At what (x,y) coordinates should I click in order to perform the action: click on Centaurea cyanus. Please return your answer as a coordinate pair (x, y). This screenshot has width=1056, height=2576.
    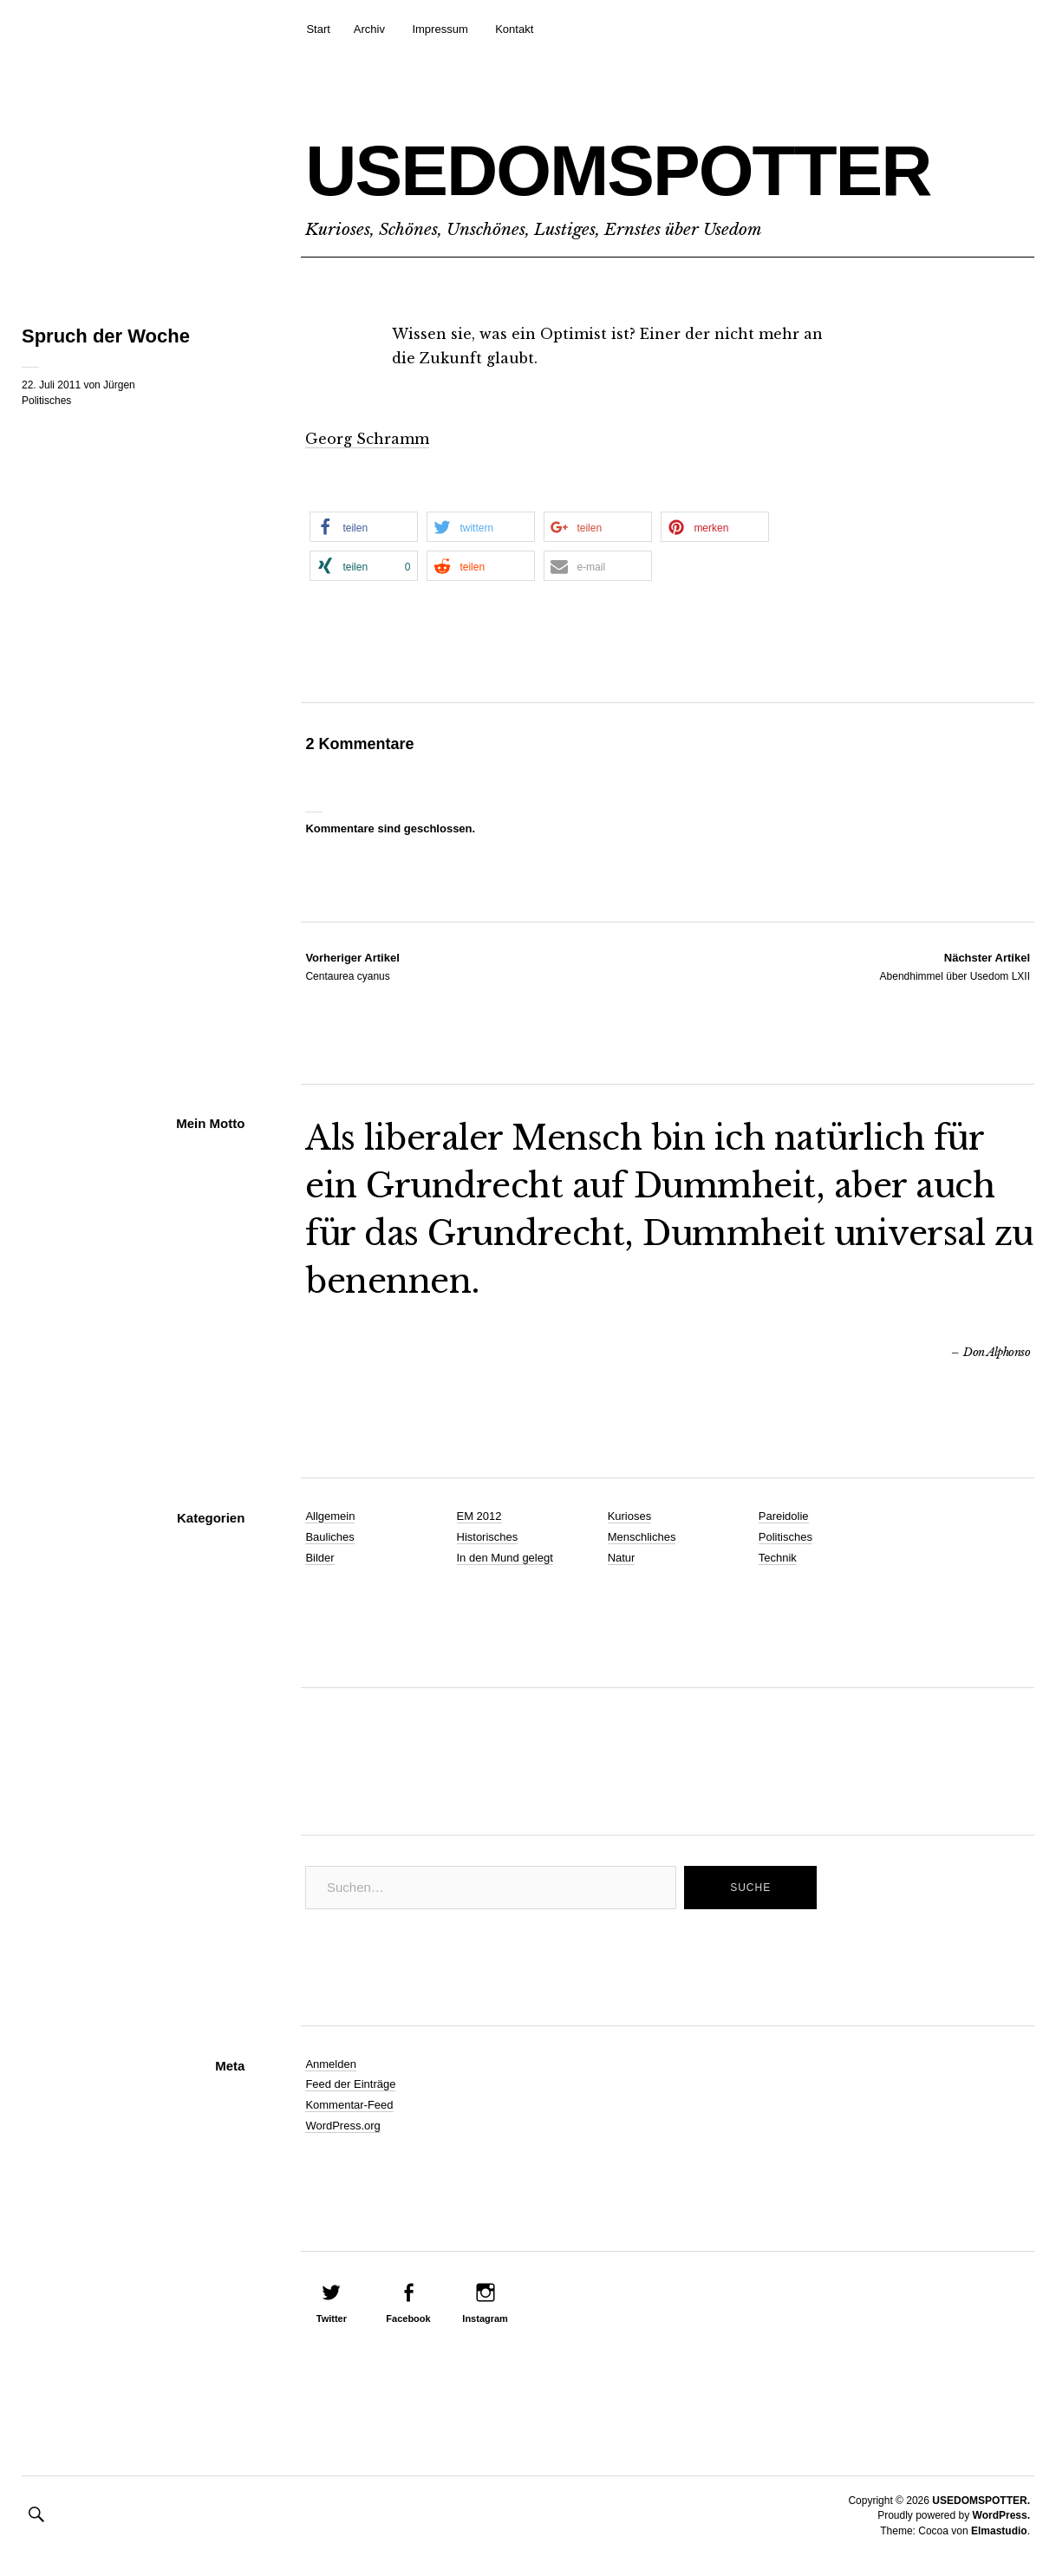
    Looking at the image, I should click on (352, 965).